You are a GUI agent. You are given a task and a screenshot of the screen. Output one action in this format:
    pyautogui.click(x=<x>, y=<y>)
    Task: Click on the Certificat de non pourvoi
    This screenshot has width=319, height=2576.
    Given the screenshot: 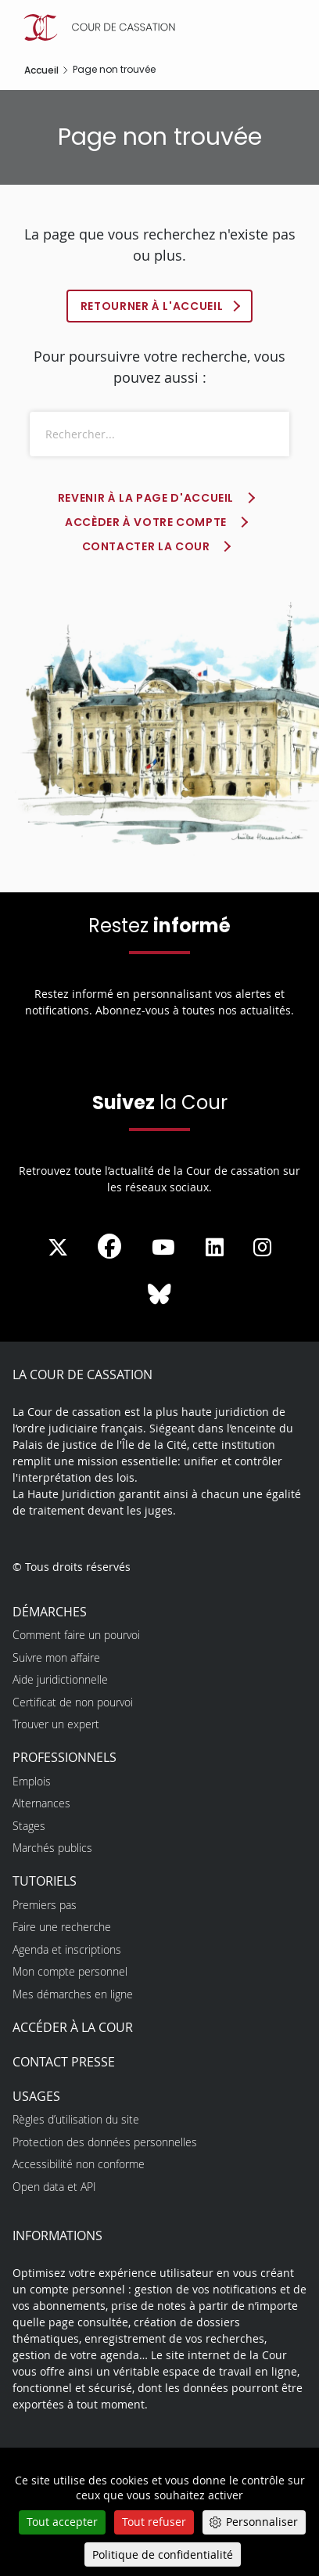 What is the action you would take?
    pyautogui.click(x=73, y=1702)
    